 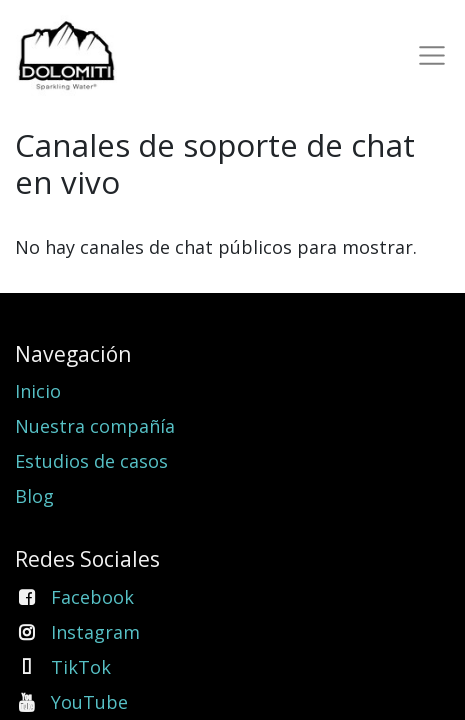 What do you see at coordinates (81, 667) in the screenshot?
I see `TikTok` at bounding box center [81, 667].